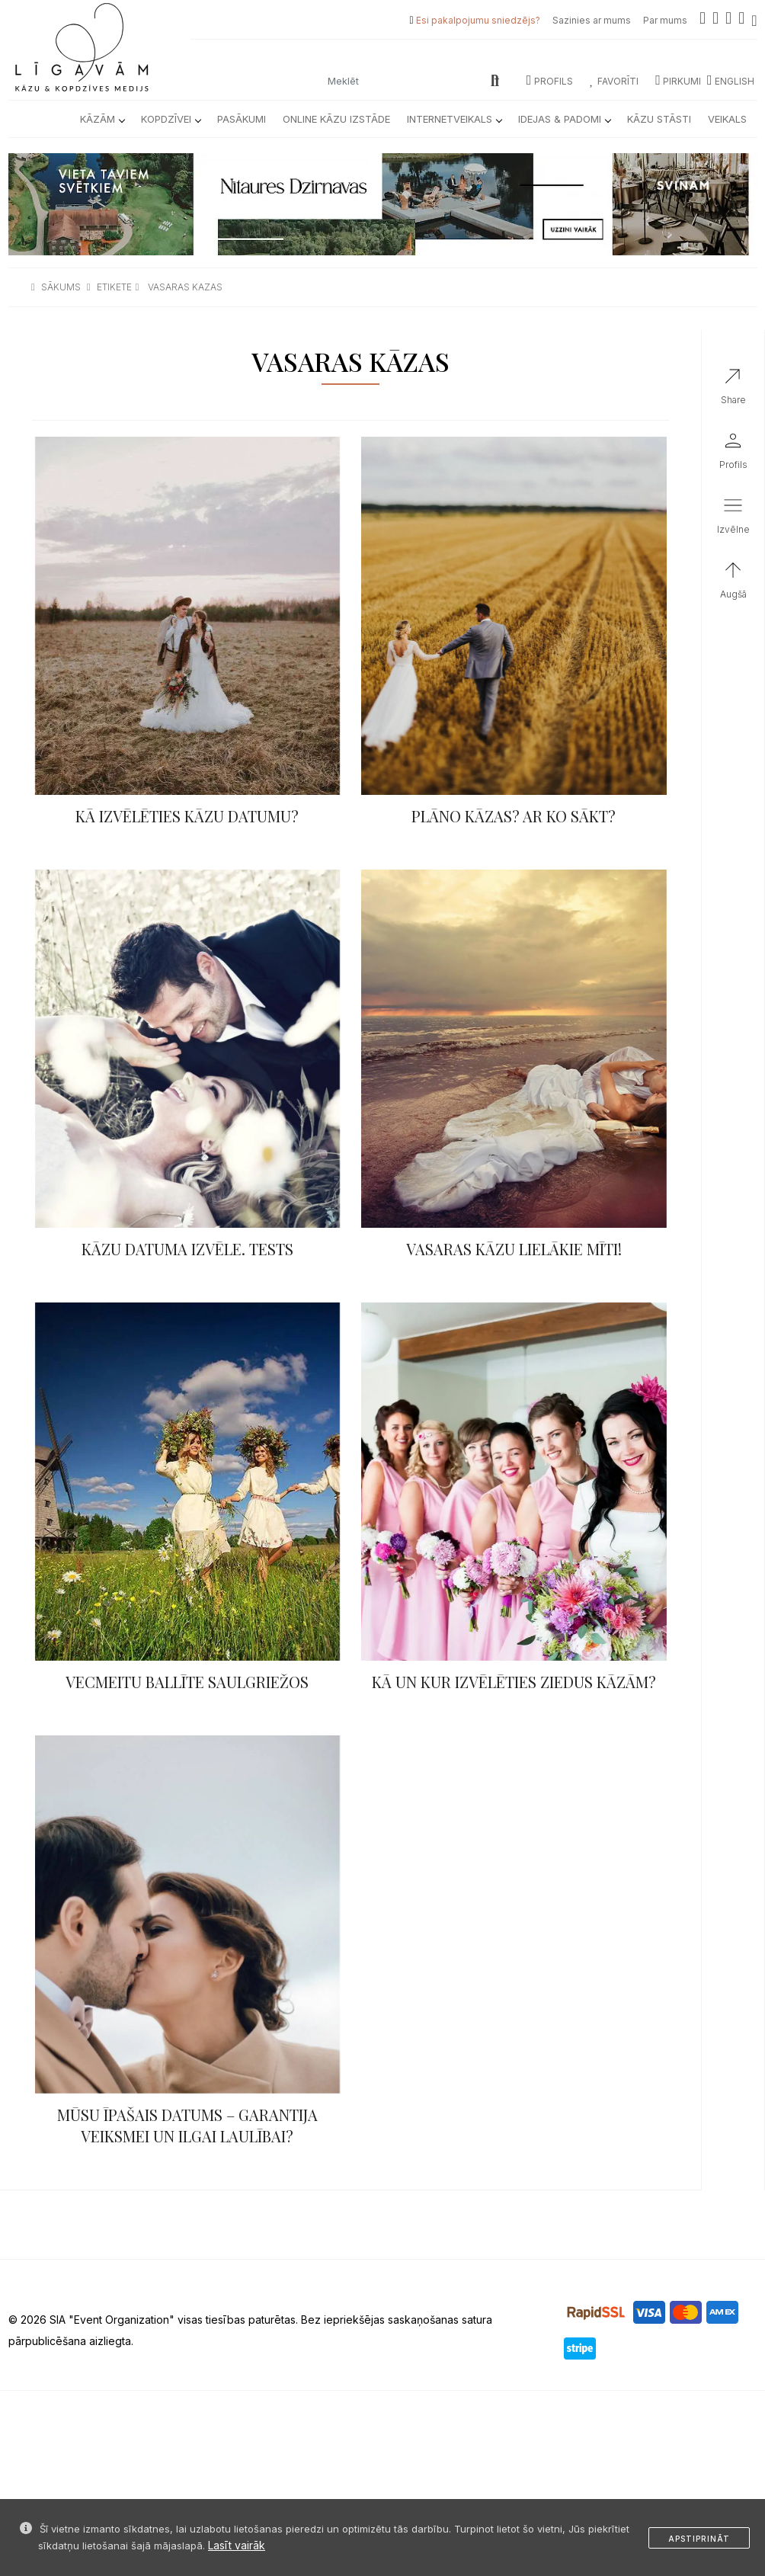 This screenshot has width=765, height=2576. I want to click on Favorīti, so click(614, 81).